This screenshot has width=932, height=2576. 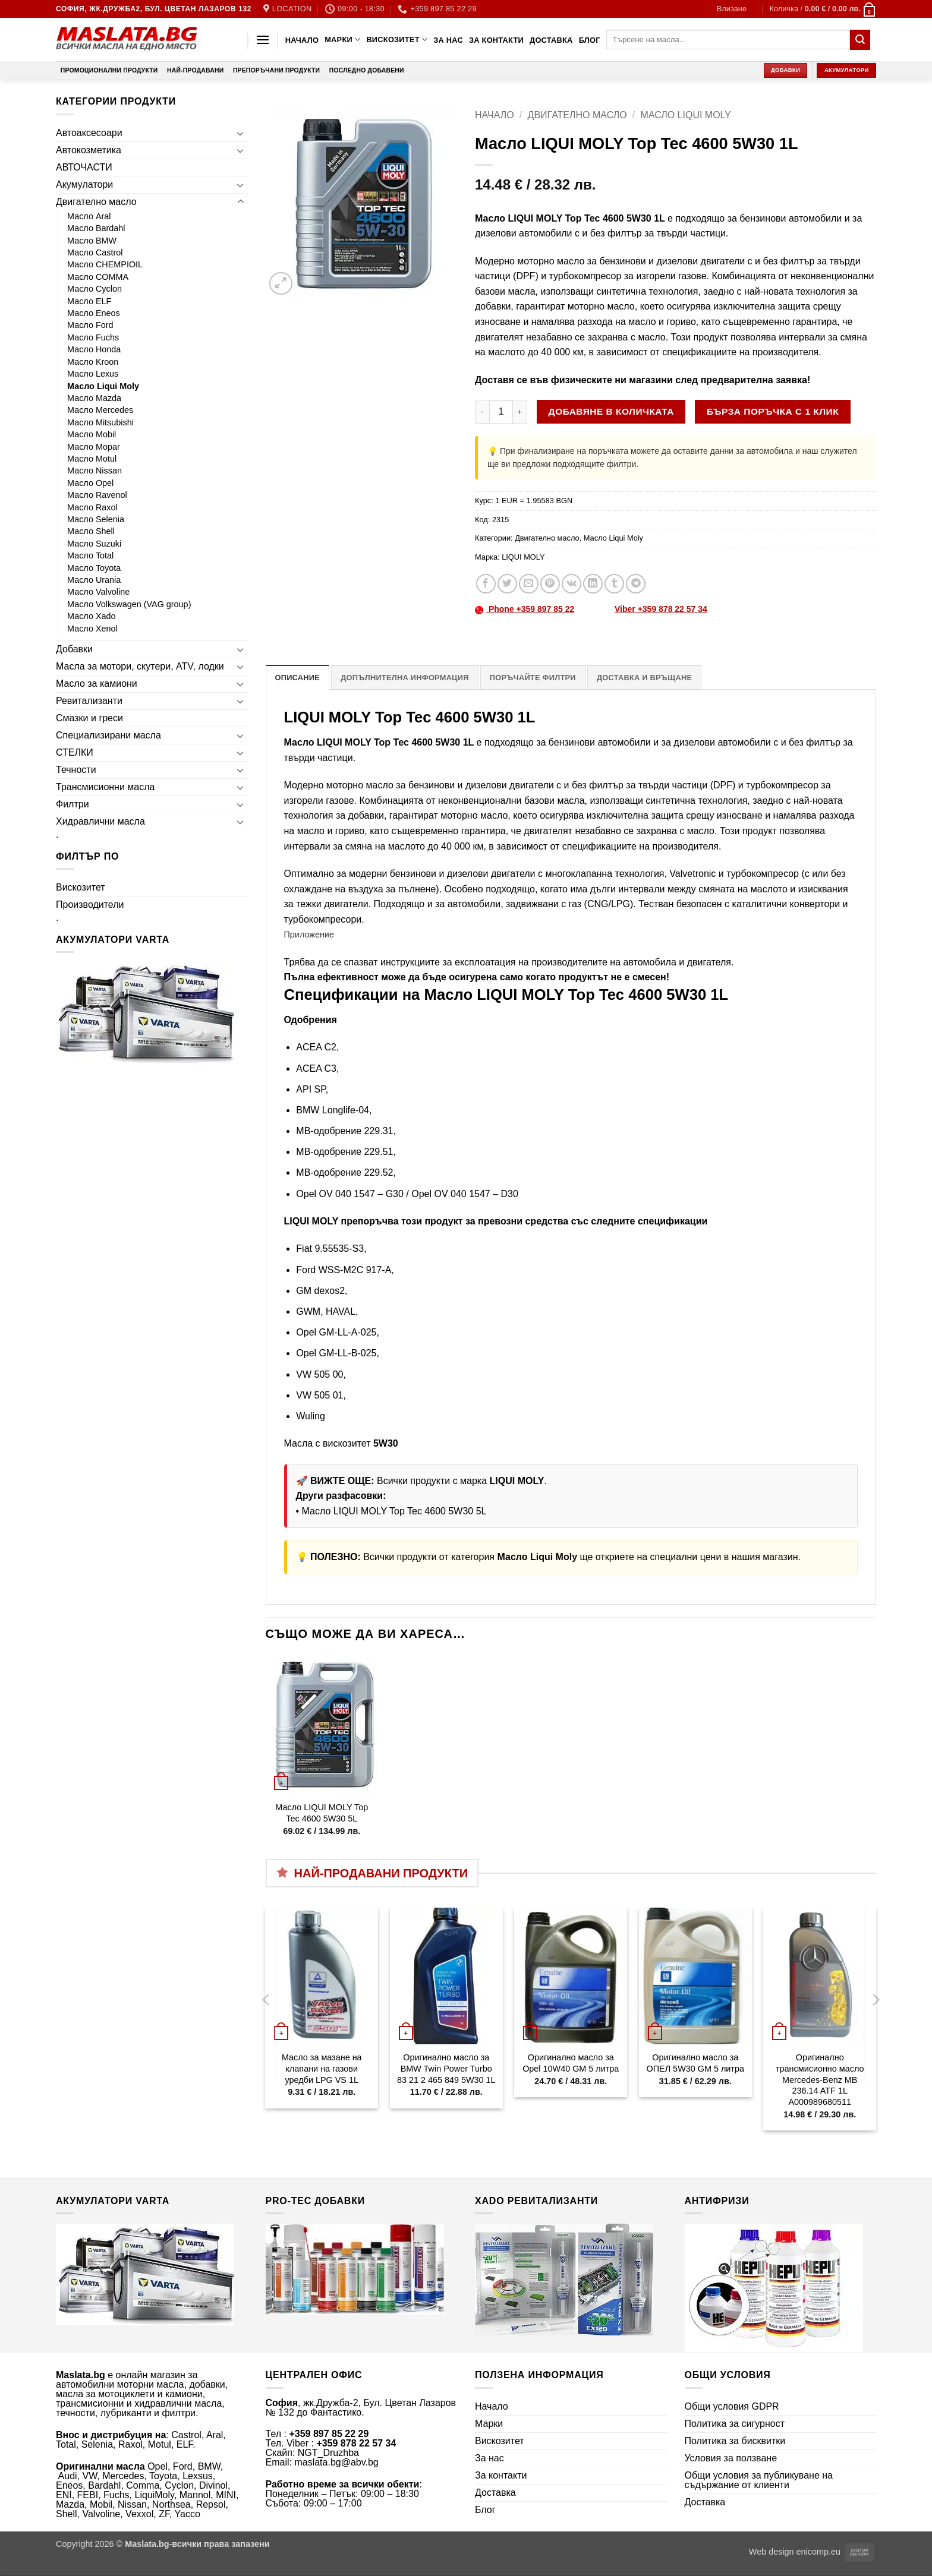 I want to click on Масло Xenol, so click(x=92, y=628).